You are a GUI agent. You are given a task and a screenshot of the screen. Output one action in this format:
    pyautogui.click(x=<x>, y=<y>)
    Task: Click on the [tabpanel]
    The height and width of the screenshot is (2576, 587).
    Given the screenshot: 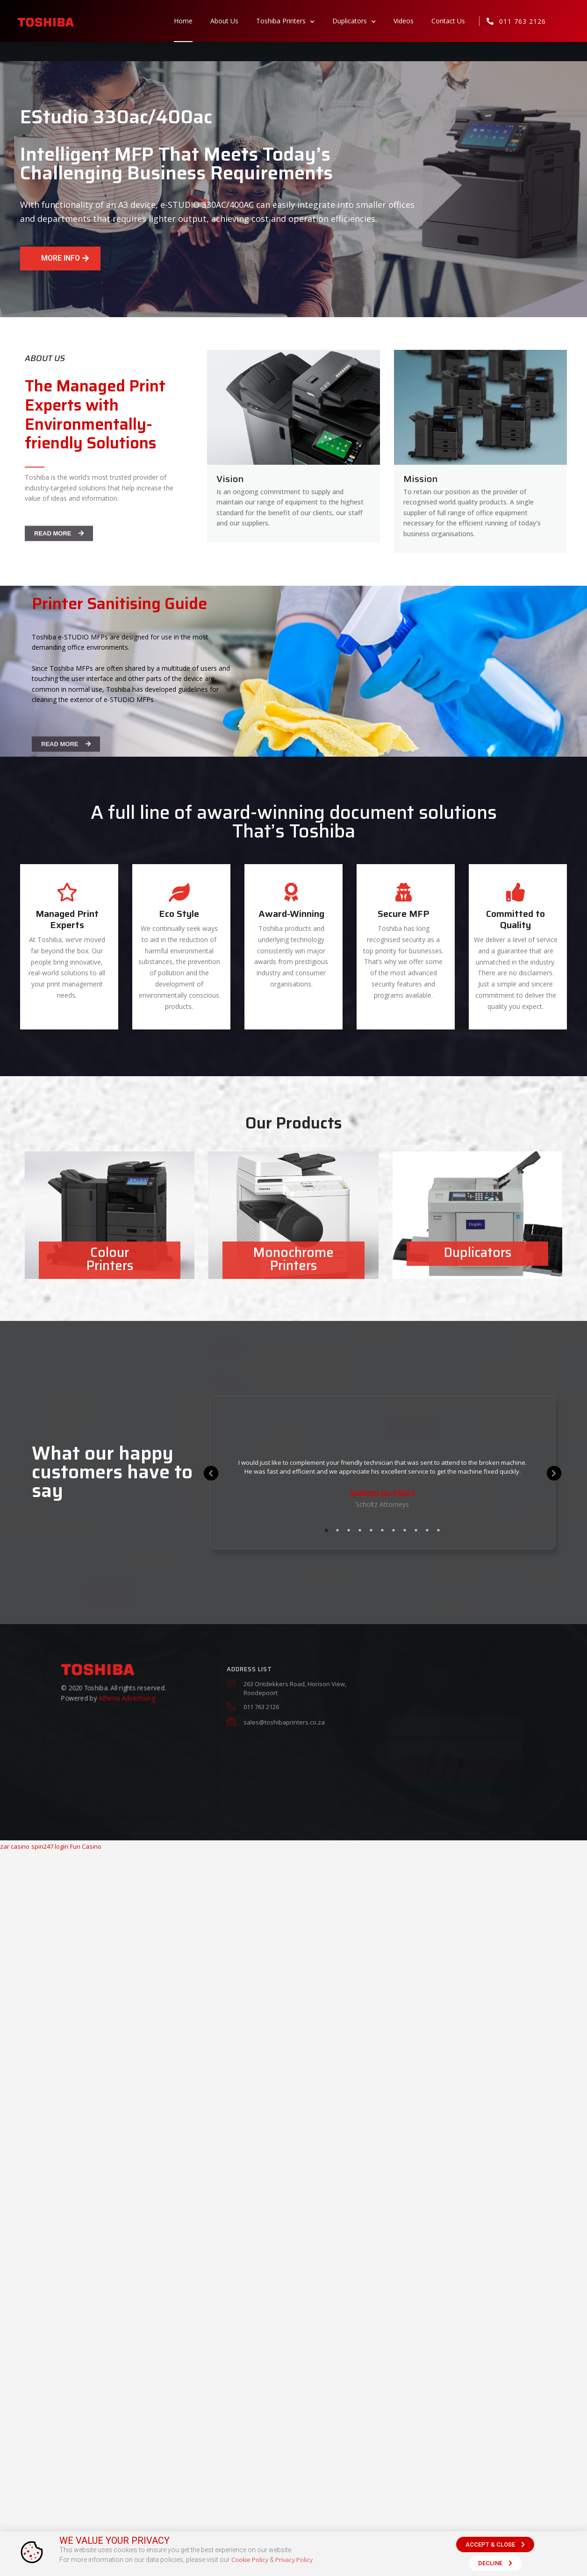 What is the action you would take?
    pyautogui.click(x=382, y=1484)
    